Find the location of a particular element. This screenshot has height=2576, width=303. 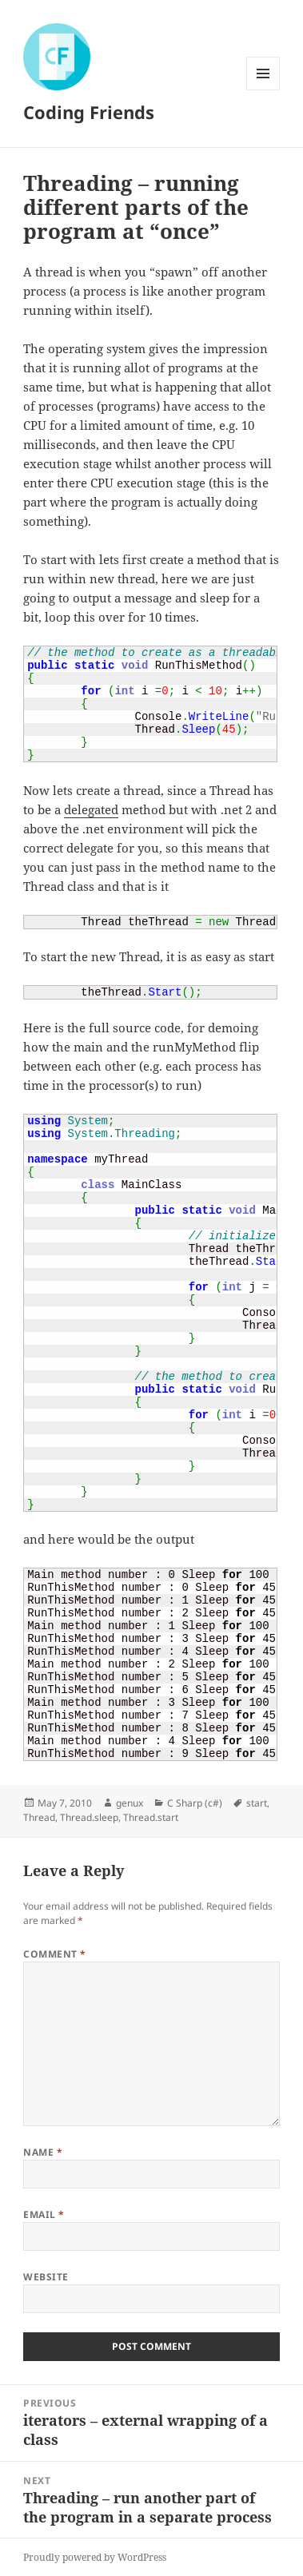

genux is located at coordinates (129, 1803).